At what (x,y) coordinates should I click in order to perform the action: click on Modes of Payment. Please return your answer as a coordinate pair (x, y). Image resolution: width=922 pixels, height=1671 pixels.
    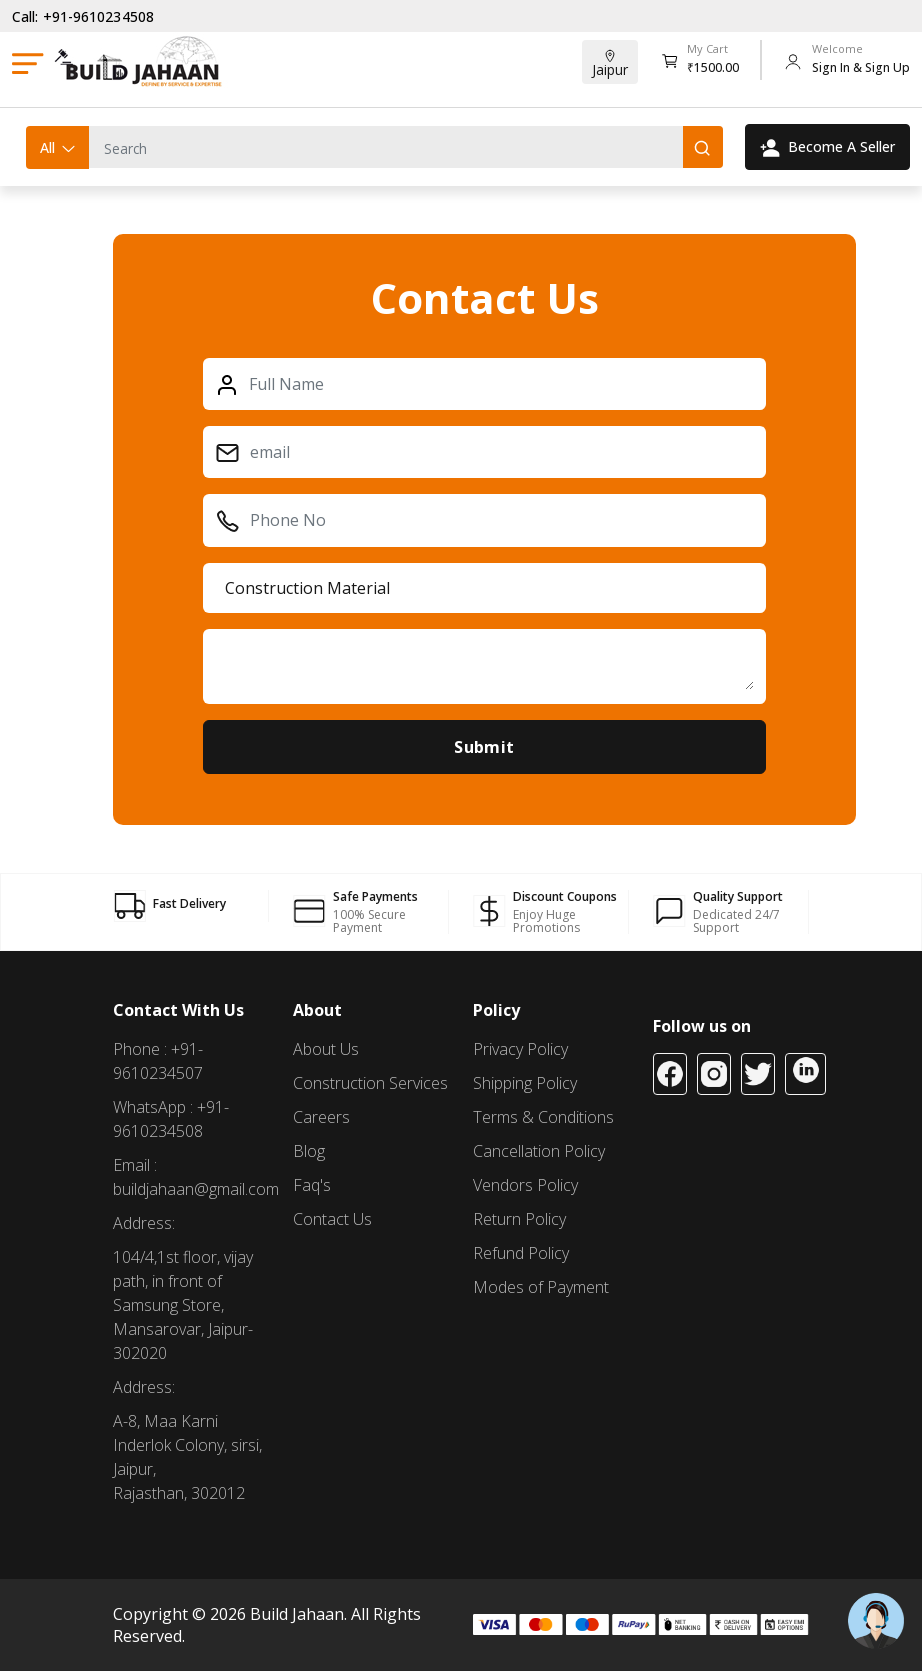
    Looking at the image, I should click on (541, 1287).